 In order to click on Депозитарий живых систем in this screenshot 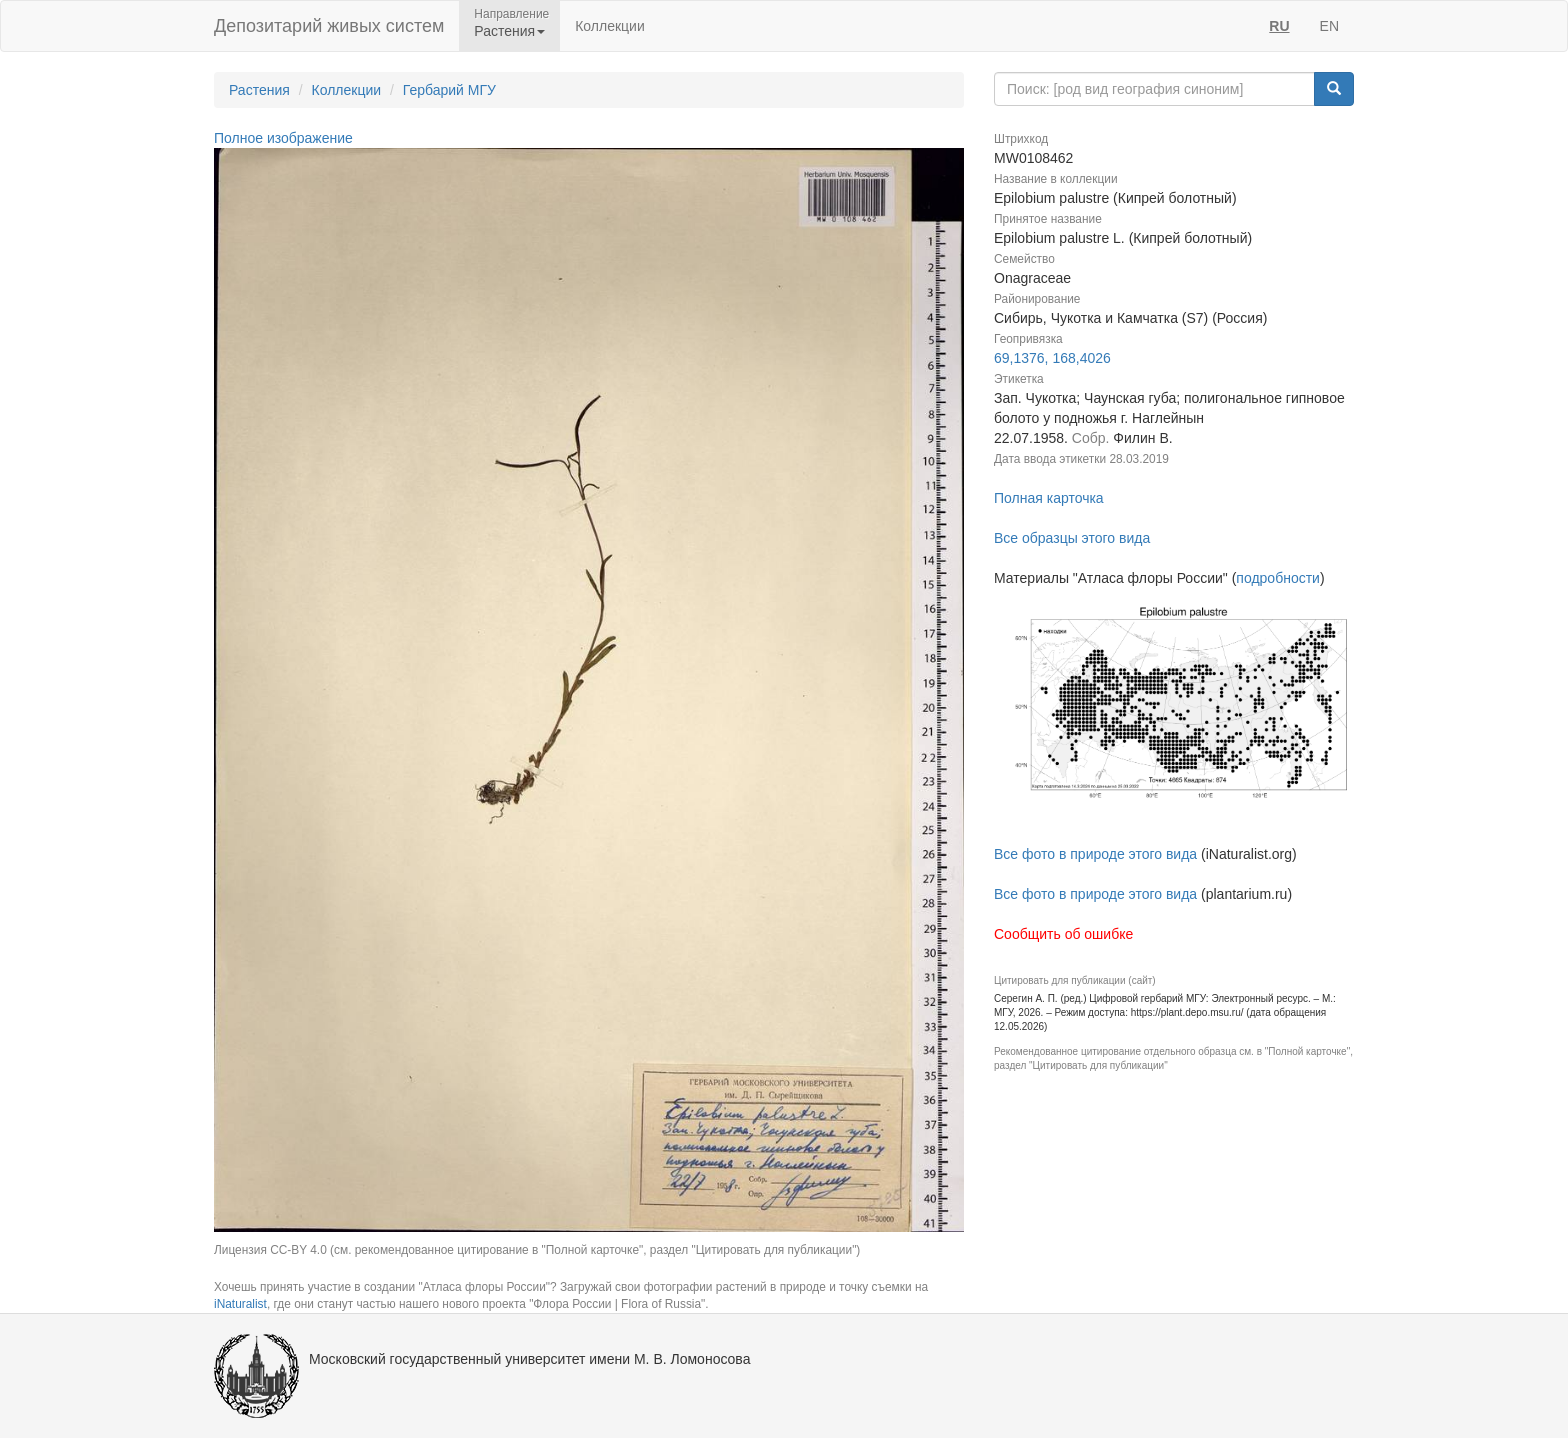, I will do `click(329, 26)`.